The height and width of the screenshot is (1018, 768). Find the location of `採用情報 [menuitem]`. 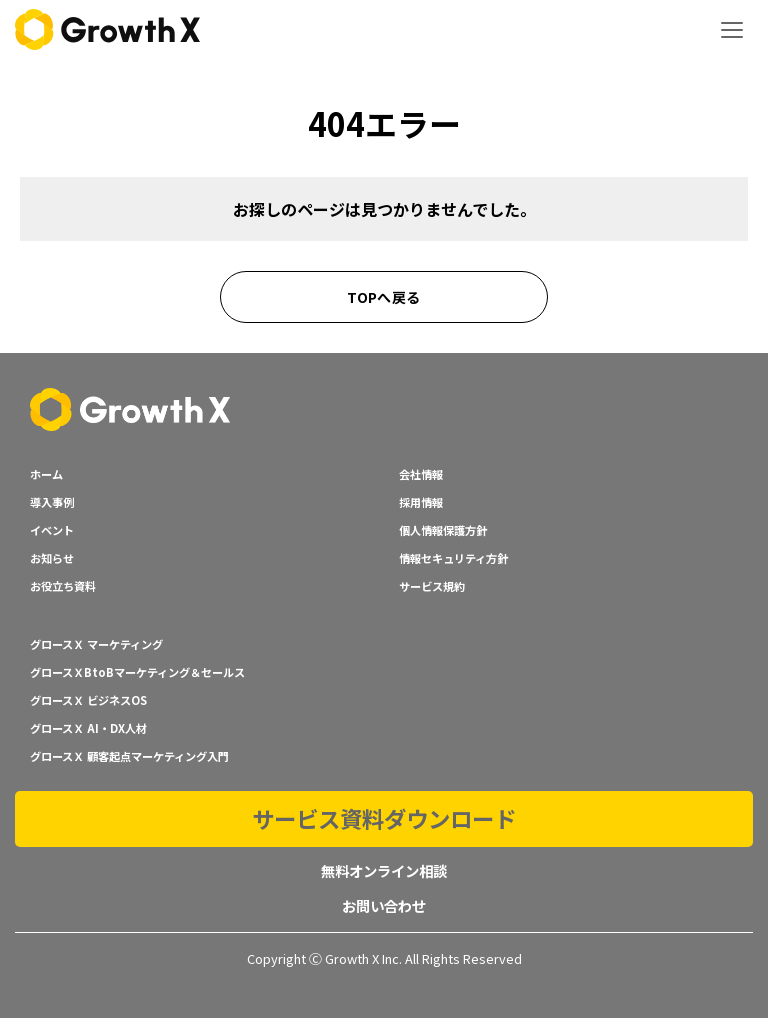

採用情報 [menuitem] is located at coordinates (421, 502).